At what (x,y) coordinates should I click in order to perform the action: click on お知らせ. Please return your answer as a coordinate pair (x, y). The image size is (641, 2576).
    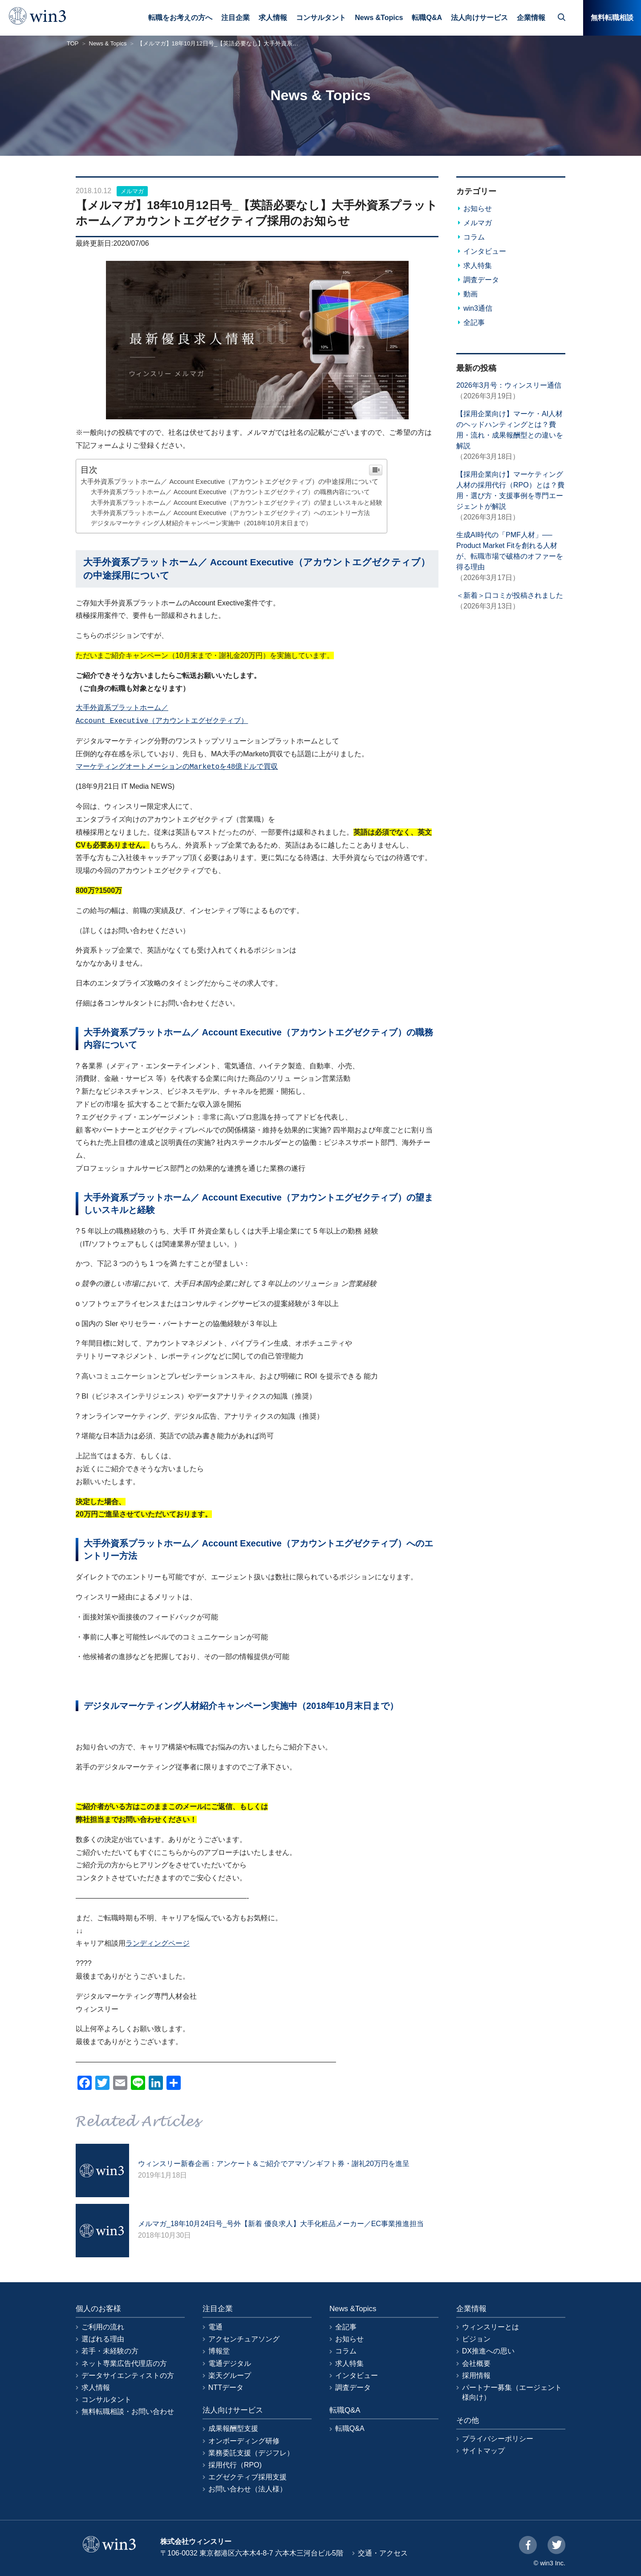
    Looking at the image, I should click on (477, 208).